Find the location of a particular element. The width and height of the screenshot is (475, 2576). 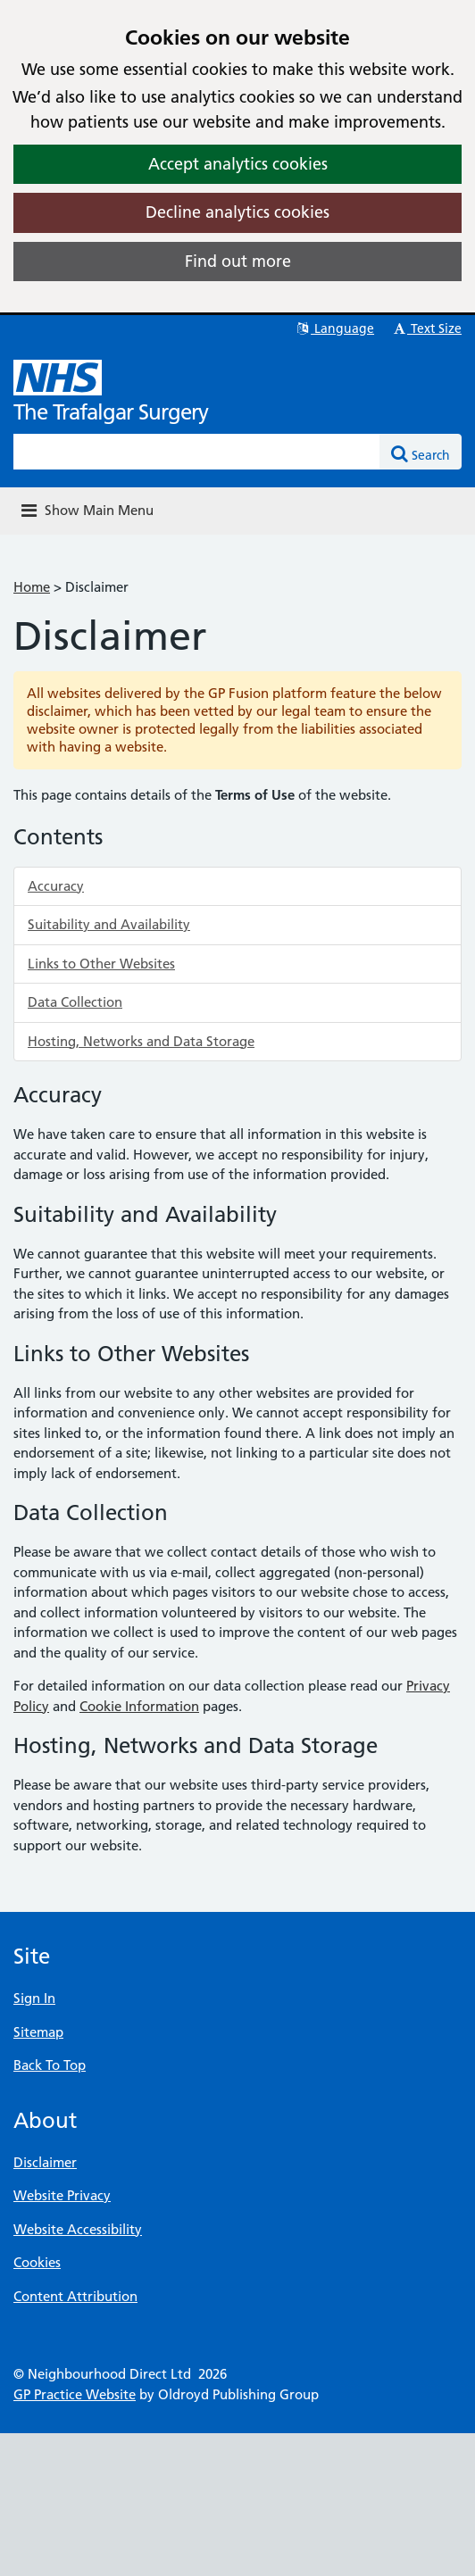

Data Collection is located at coordinates (75, 1001).